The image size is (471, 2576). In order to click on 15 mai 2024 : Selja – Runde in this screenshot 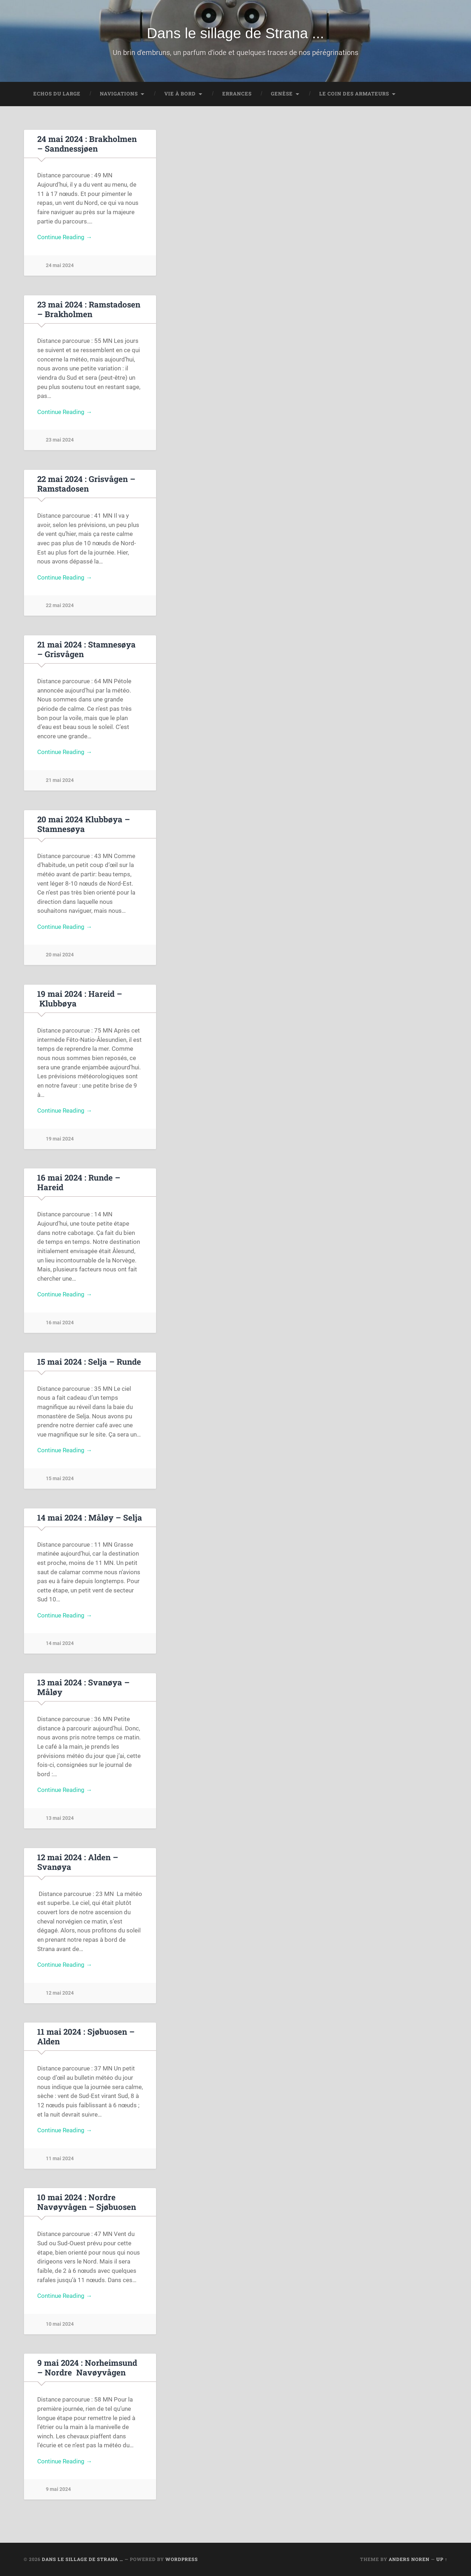, I will do `click(89, 1361)`.